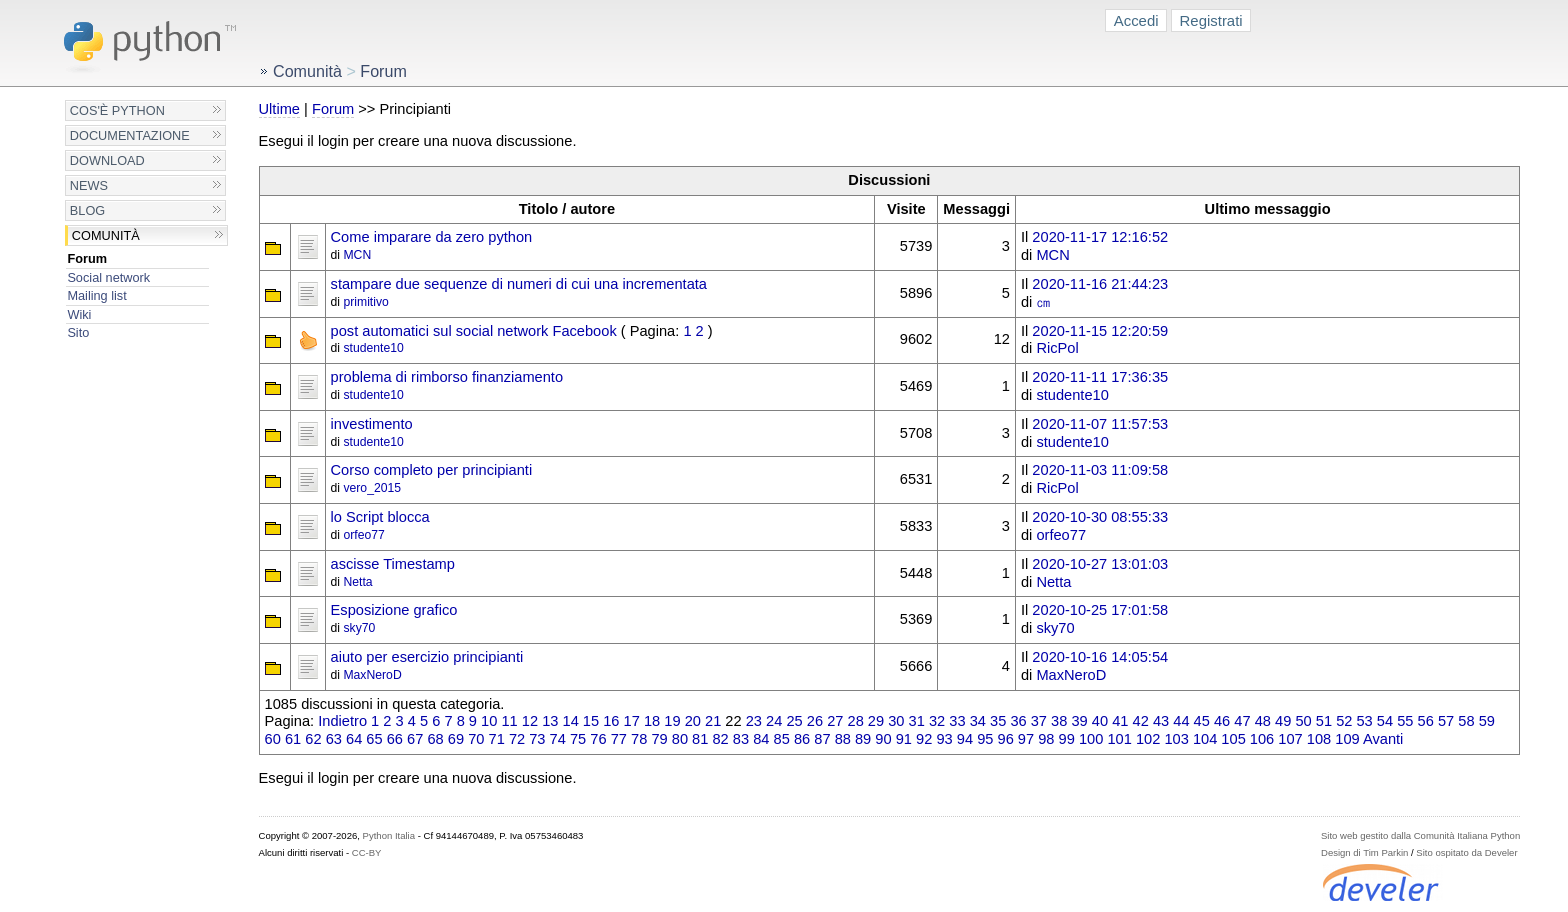 The height and width of the screenshot is (912, 1568). Describe the element at coordinates (835, 721) in the screenshot. I see `27` at that location.